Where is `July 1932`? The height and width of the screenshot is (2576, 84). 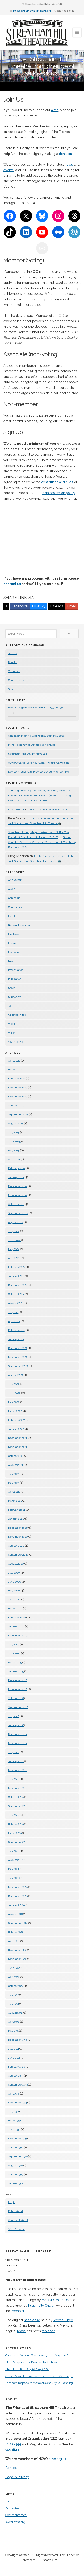 July 1932 is located at coordinates (13, 2111).